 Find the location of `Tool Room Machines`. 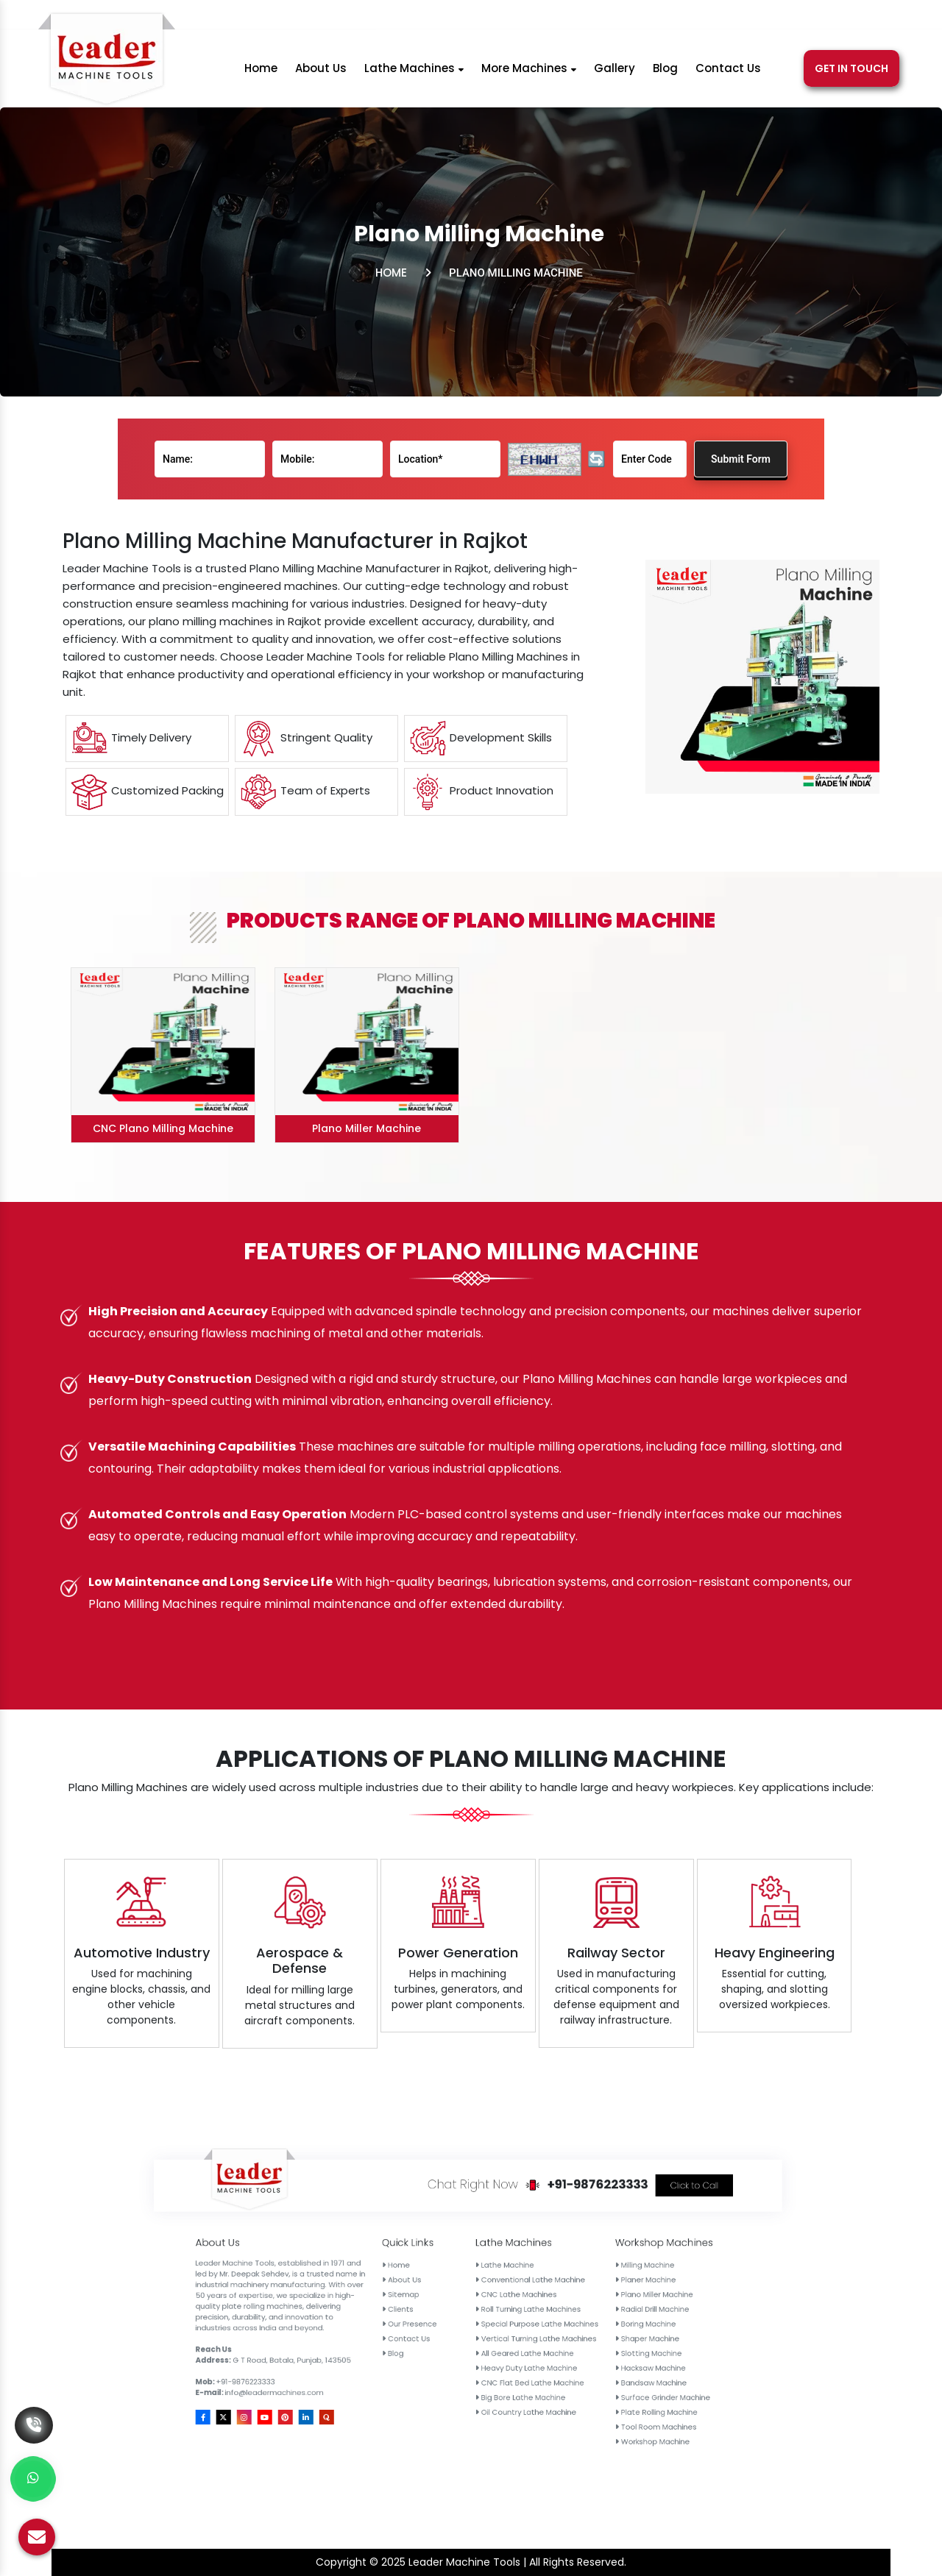

Tool Room Machines is located at coordinates (603, 2334).